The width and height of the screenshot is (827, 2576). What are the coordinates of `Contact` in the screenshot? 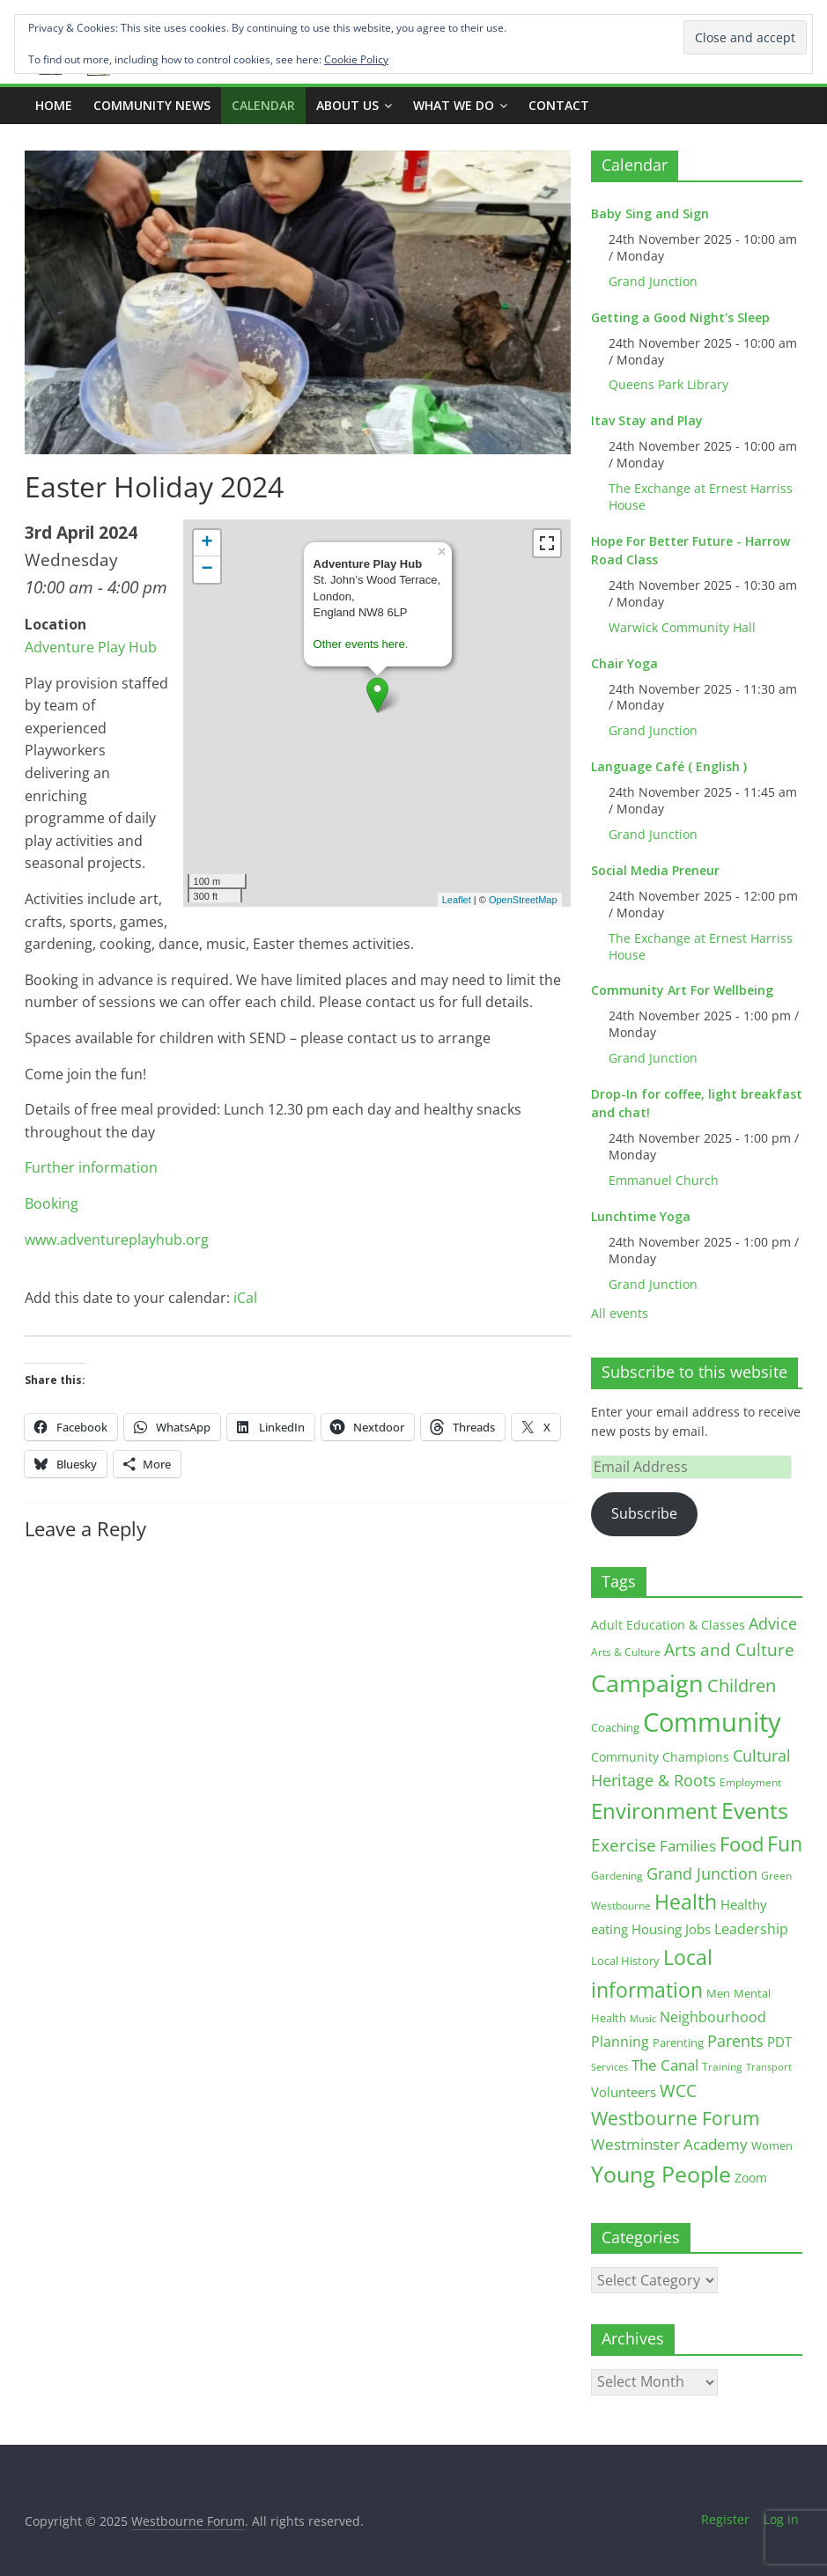 It's located at (558, 105).